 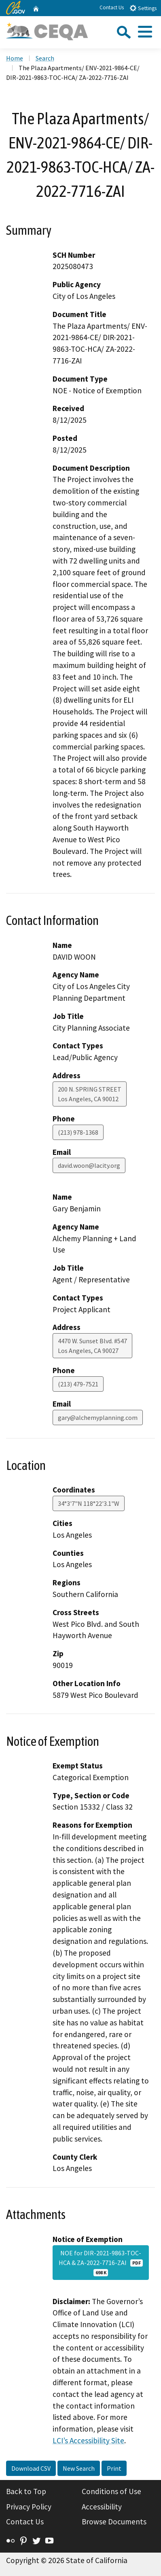 What do you see at coordinates (114, 2521) in the screenshot?
I see `Browse Documents` at bounding box center [114, 2521].